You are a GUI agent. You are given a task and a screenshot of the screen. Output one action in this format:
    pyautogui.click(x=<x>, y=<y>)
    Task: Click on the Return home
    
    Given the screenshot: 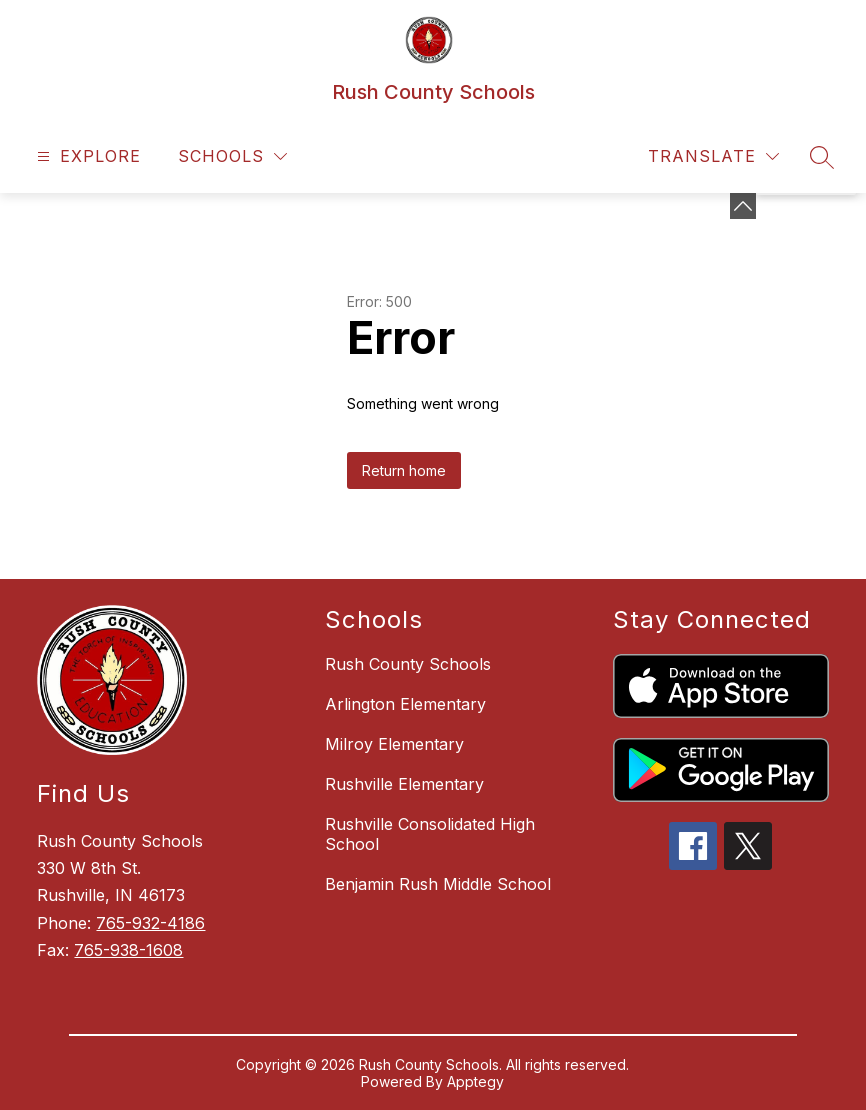 What is the action you would take?
    pyautogui.click(x=404, y=470)
    